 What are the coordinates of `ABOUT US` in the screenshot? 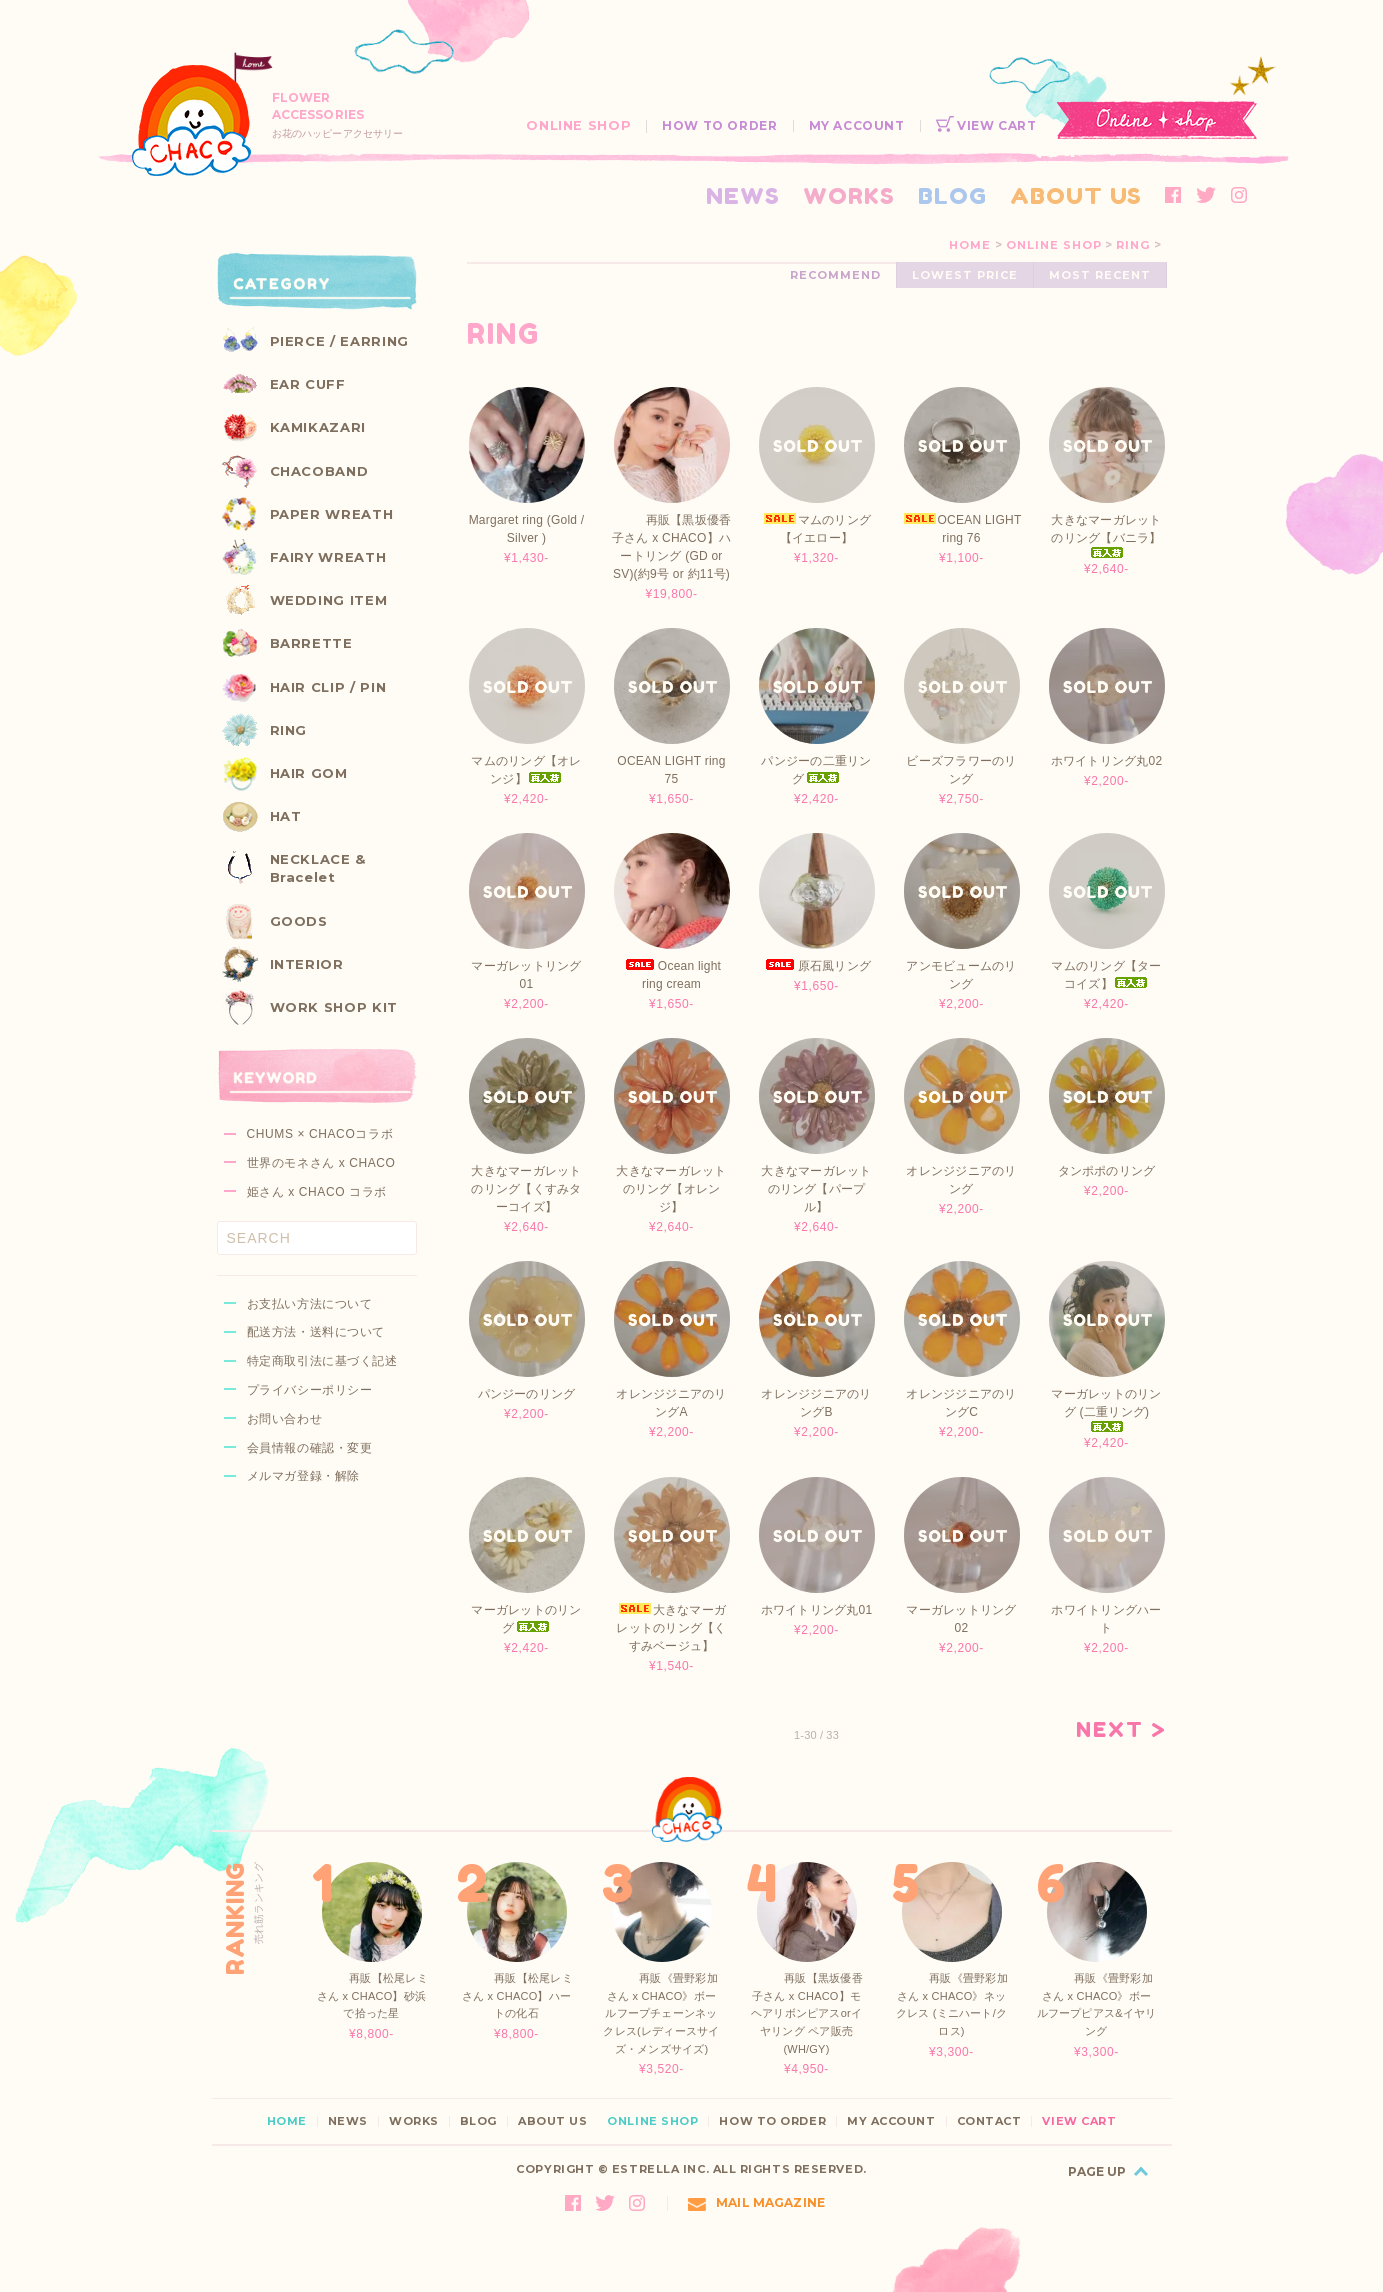 It's located at (1076, 195).